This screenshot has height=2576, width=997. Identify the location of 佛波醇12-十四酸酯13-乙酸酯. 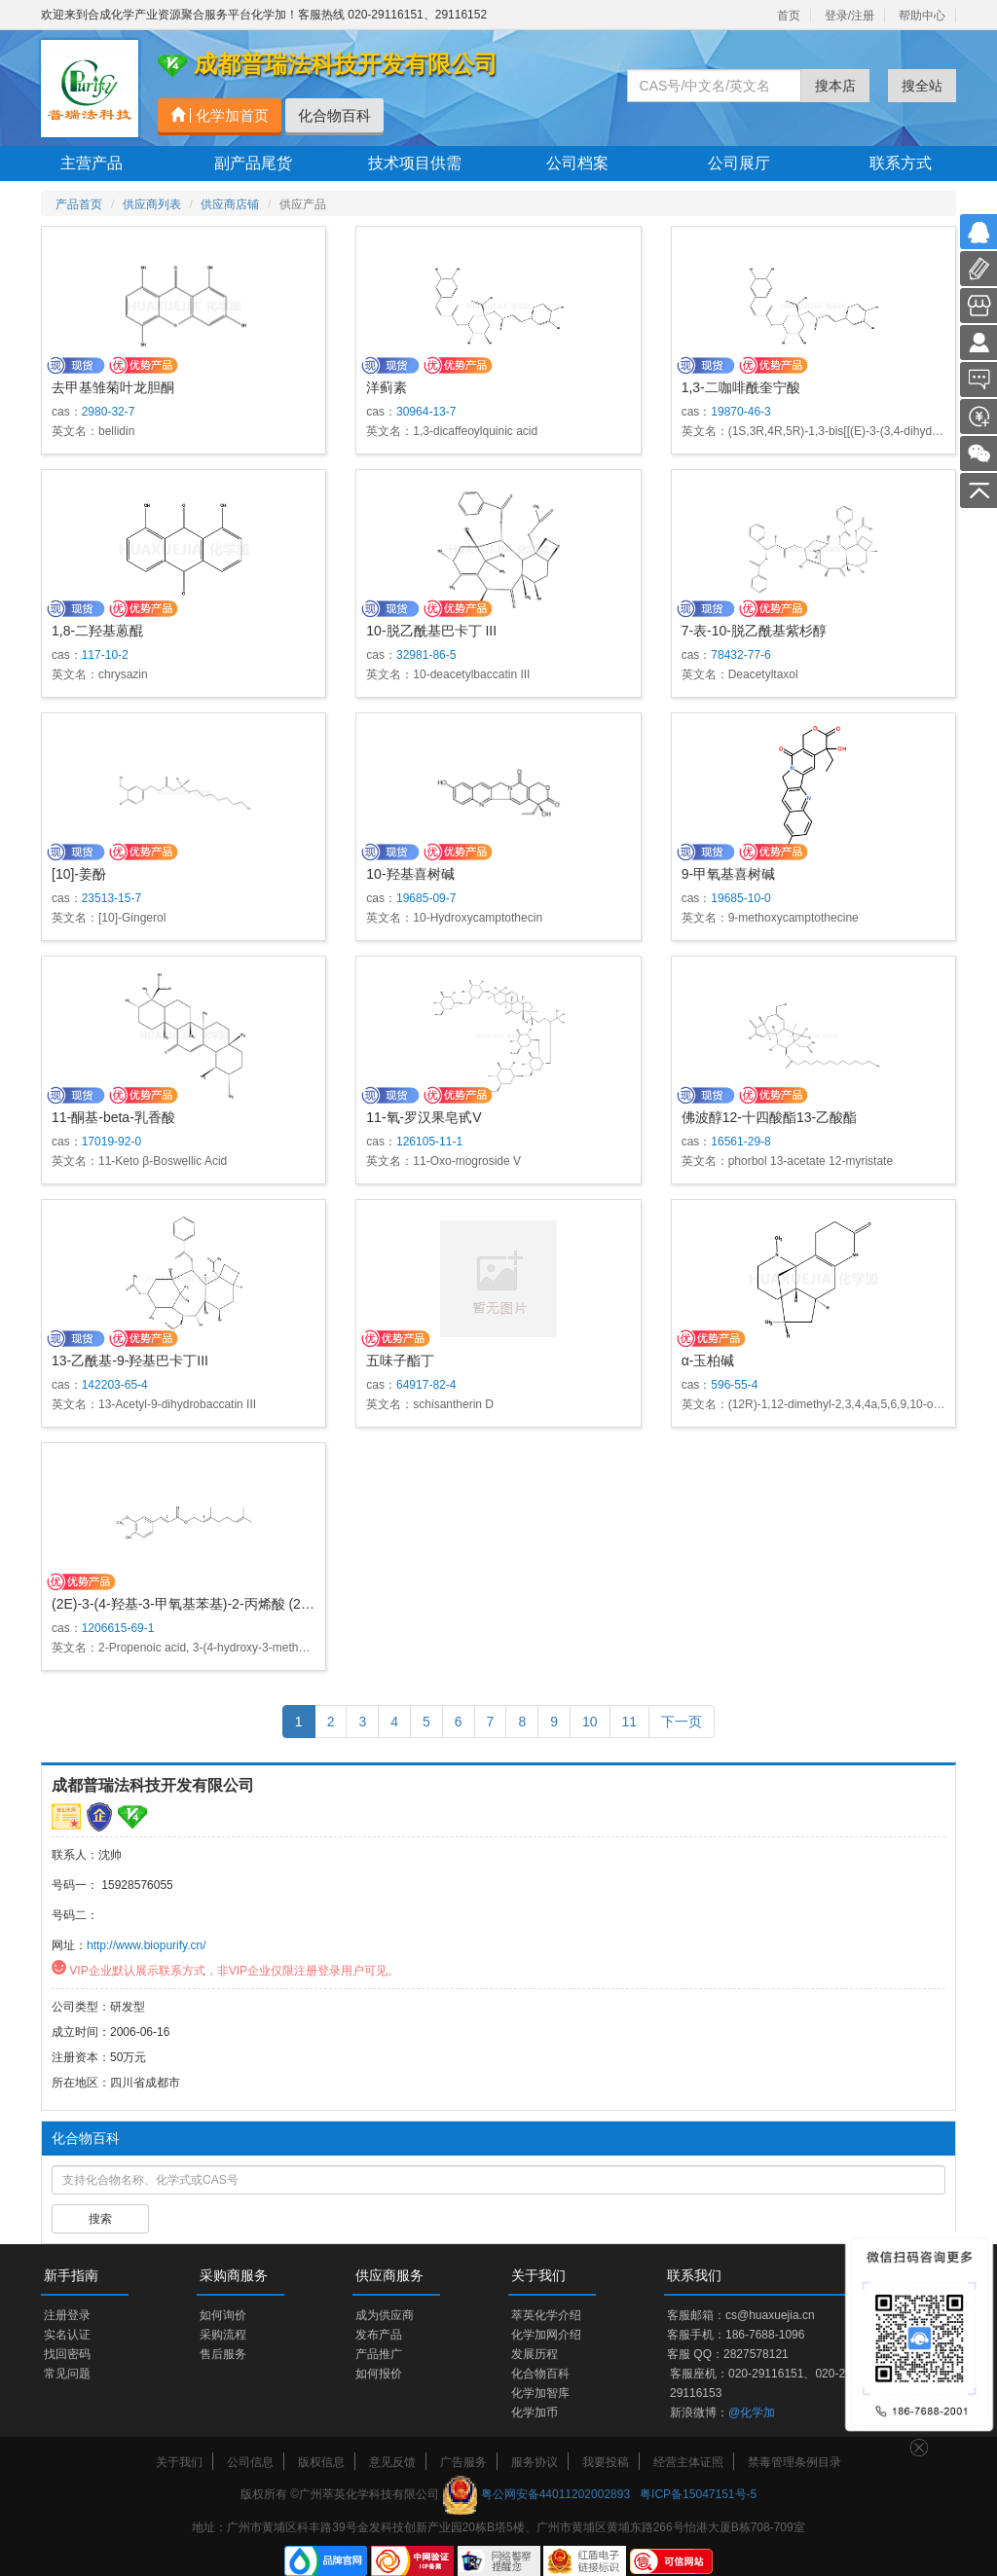
(769, 1117).